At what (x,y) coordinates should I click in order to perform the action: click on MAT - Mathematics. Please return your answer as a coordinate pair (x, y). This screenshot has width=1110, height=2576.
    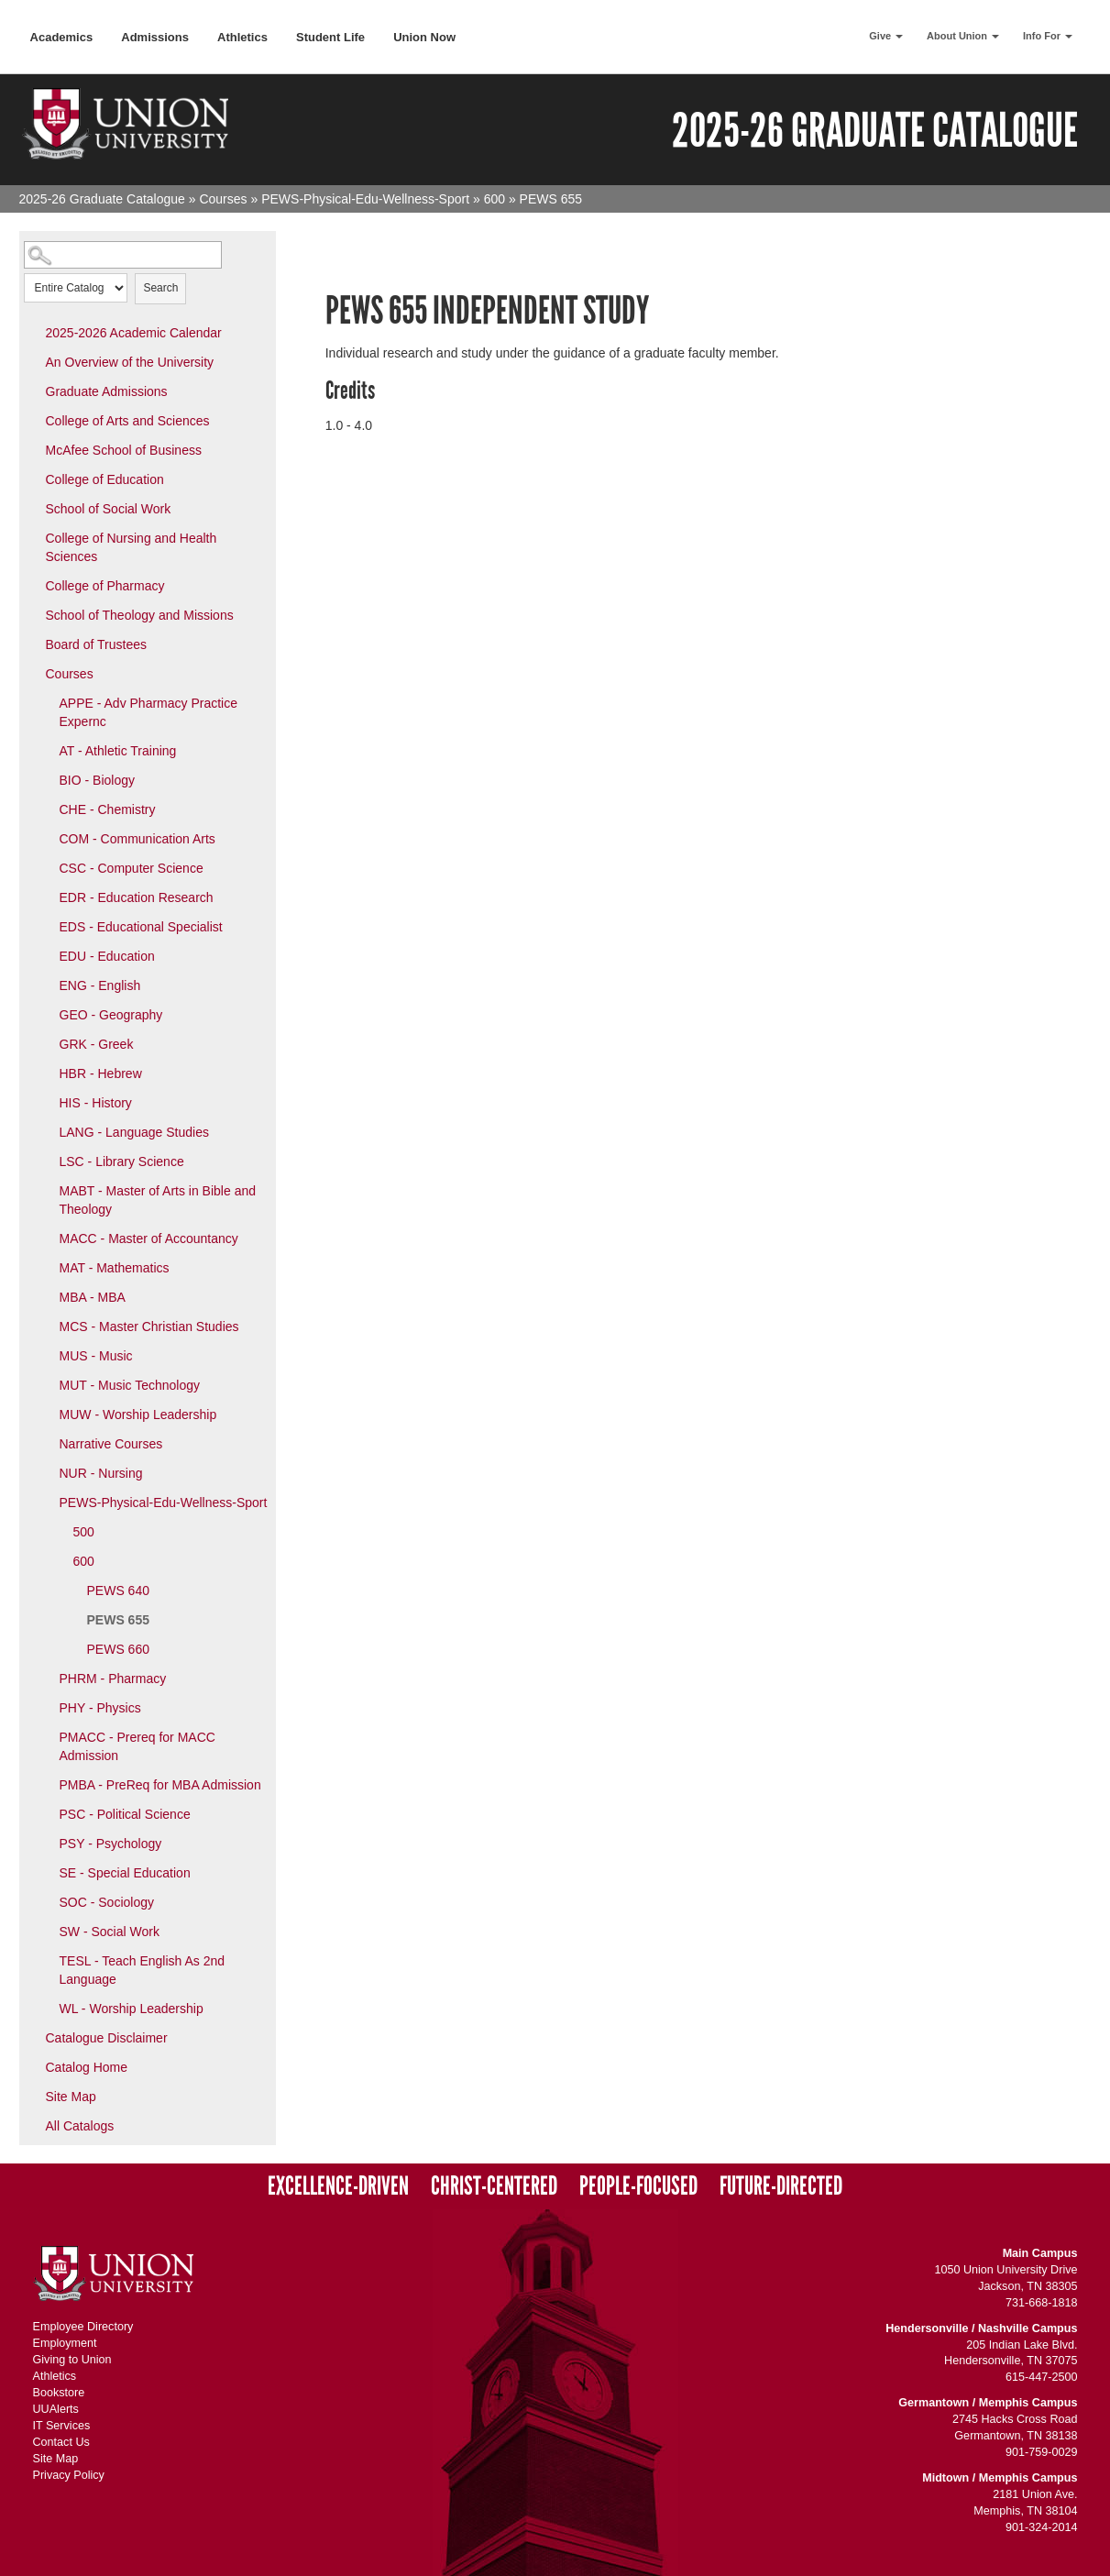
    Looking at the image, I should click on (115, 1267).